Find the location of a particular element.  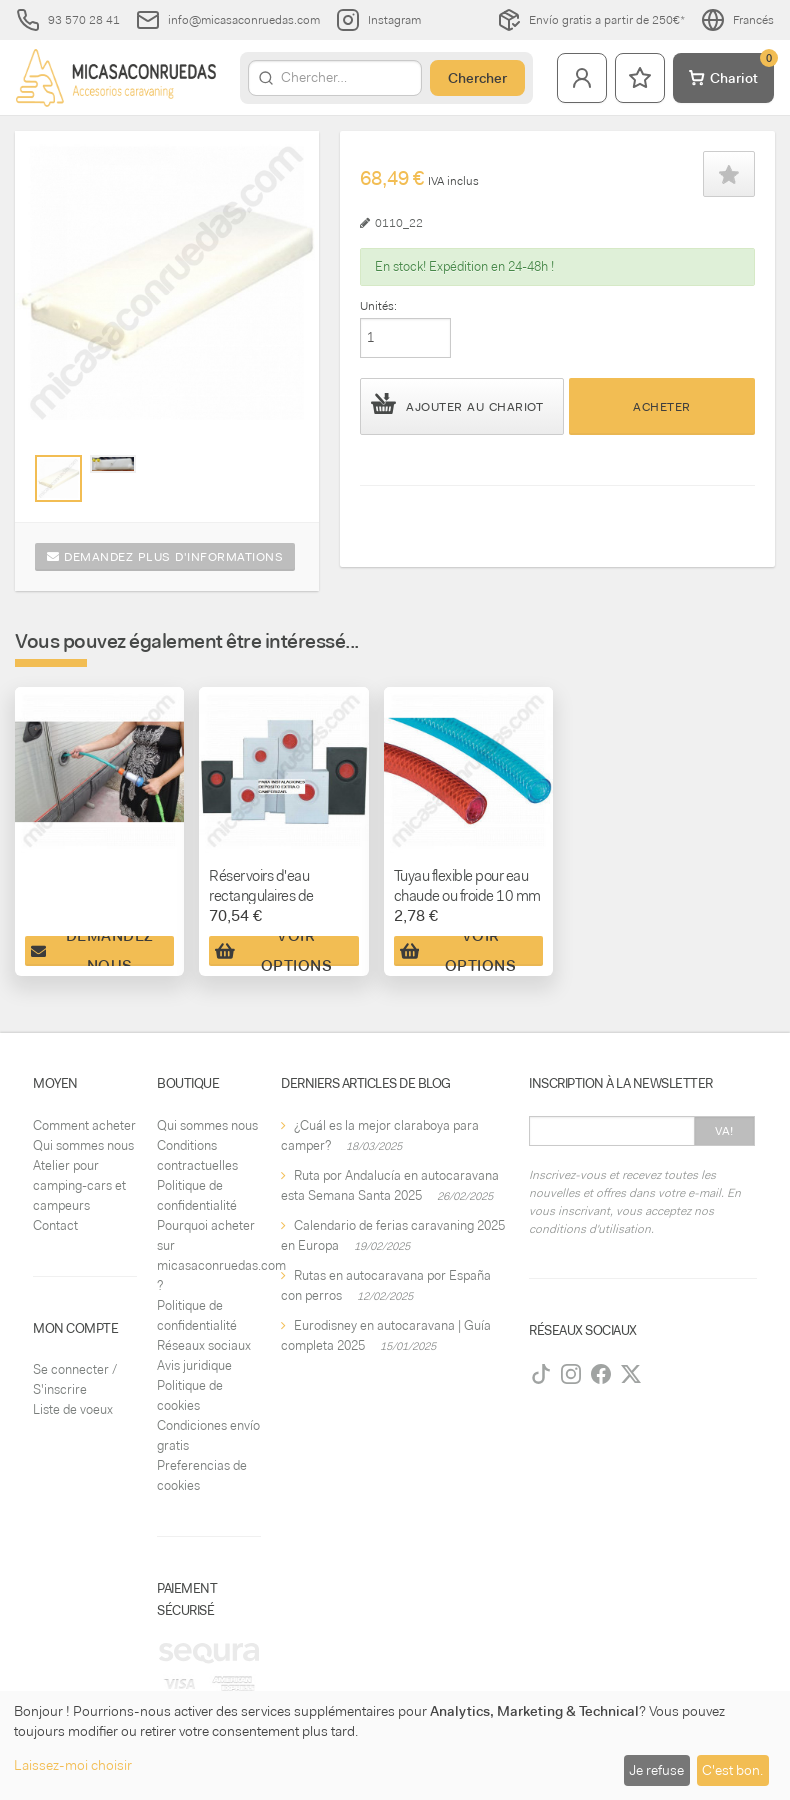

Comment acheter is located at coordinates (84, 1125).